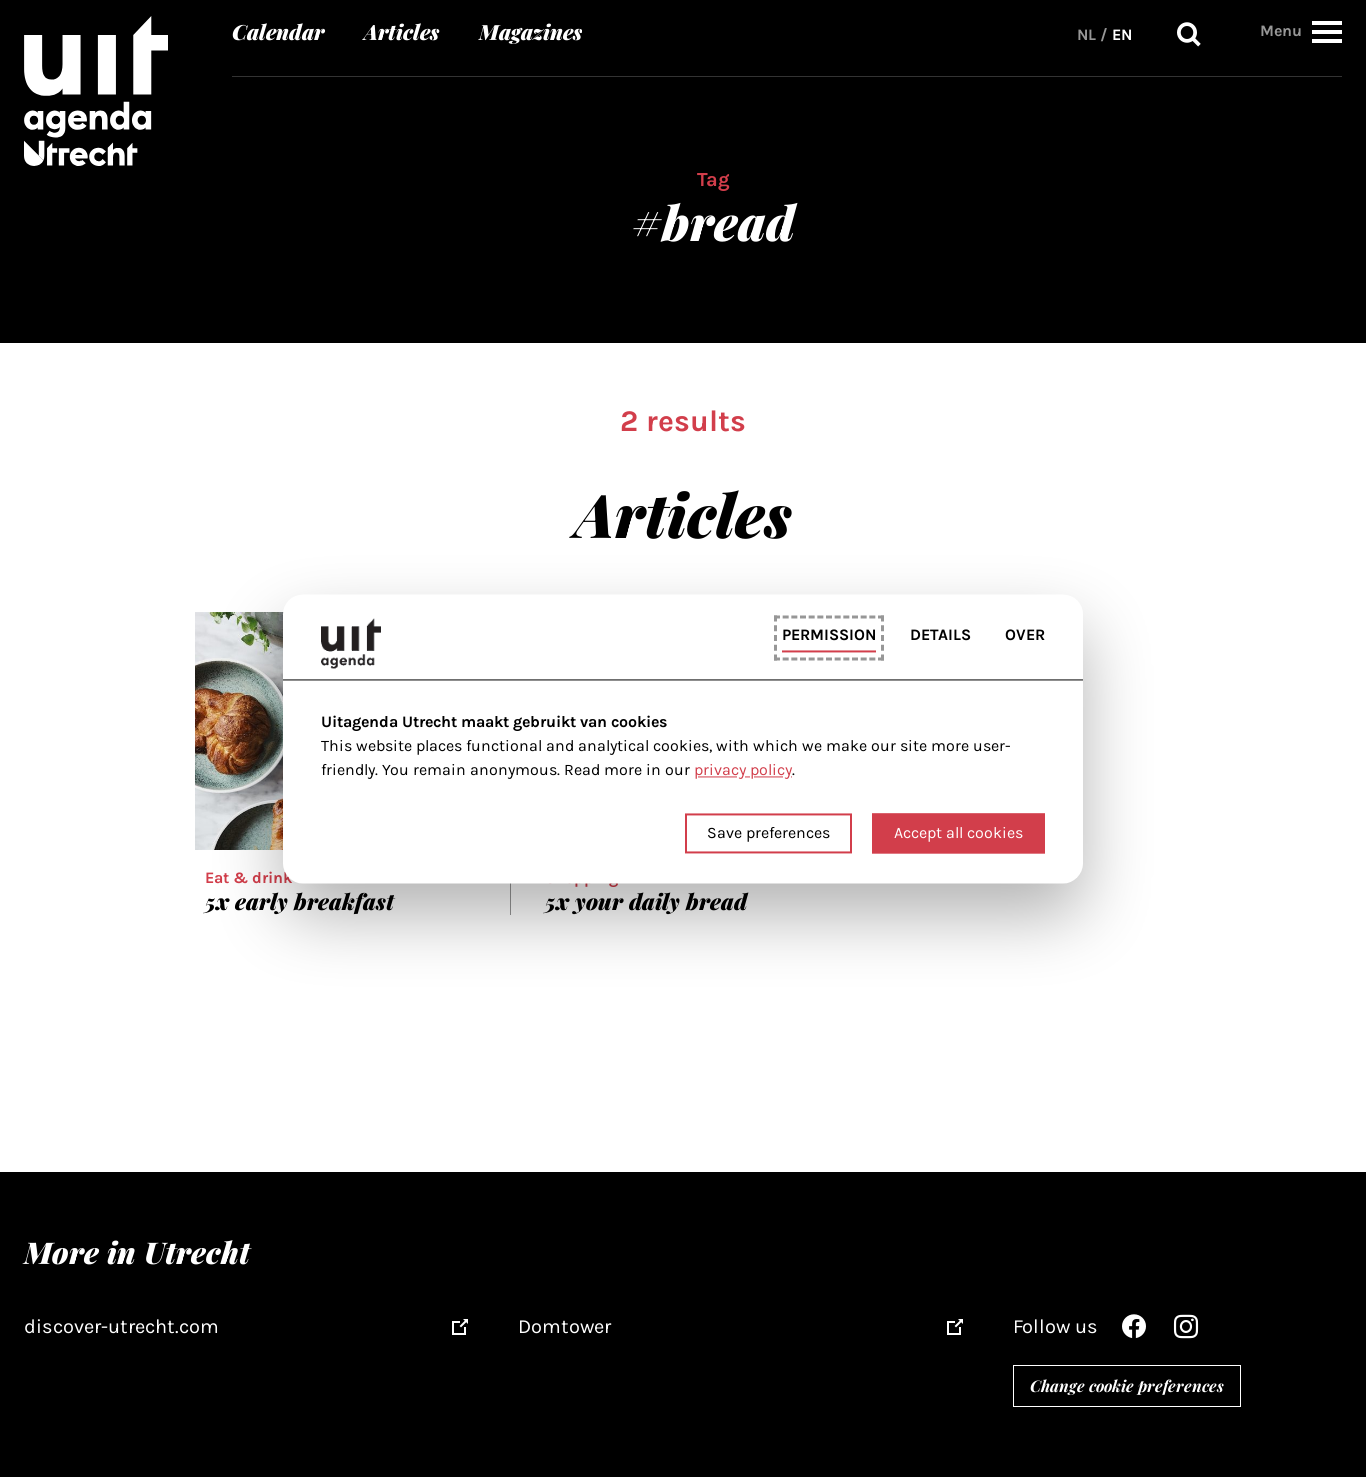 This screenshot has width=1366, height=1477. I want to click on NL, so click(1086, 34).